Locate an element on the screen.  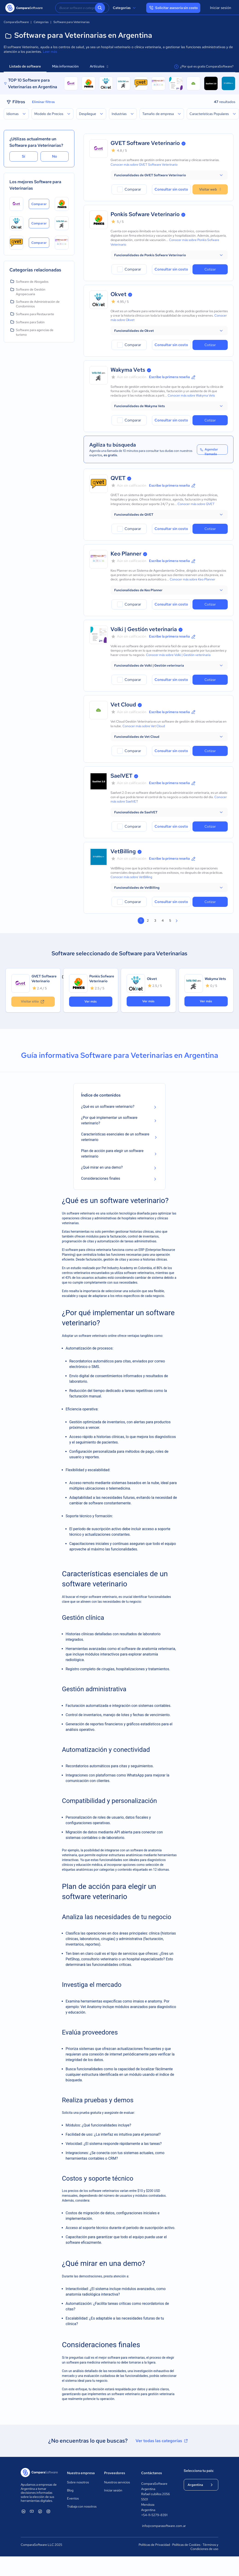
[ComparaSoftware YouTube] is located at coordinates (32, 2511).